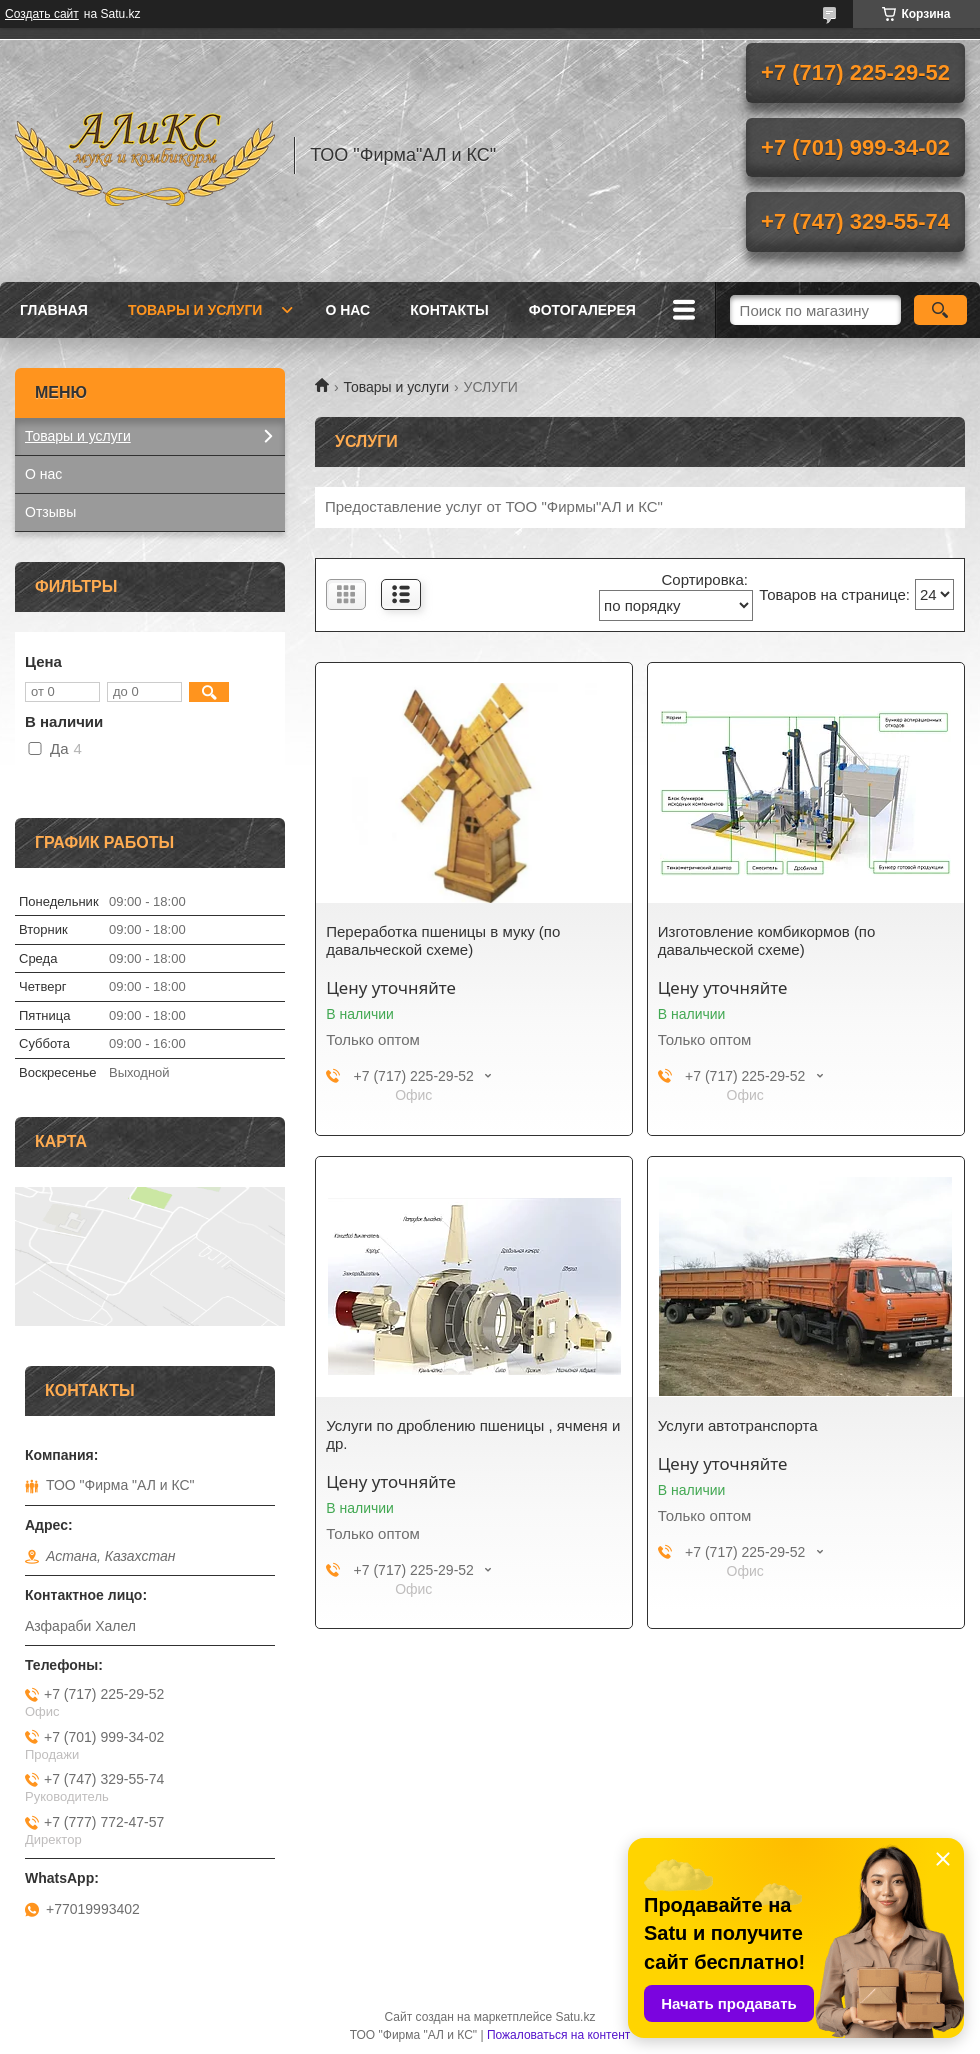 This screenshot has height=2054, width=980. Describe the element at coordinates (575, 2017) in the screenshot. I see `Satu.kz` at that location.